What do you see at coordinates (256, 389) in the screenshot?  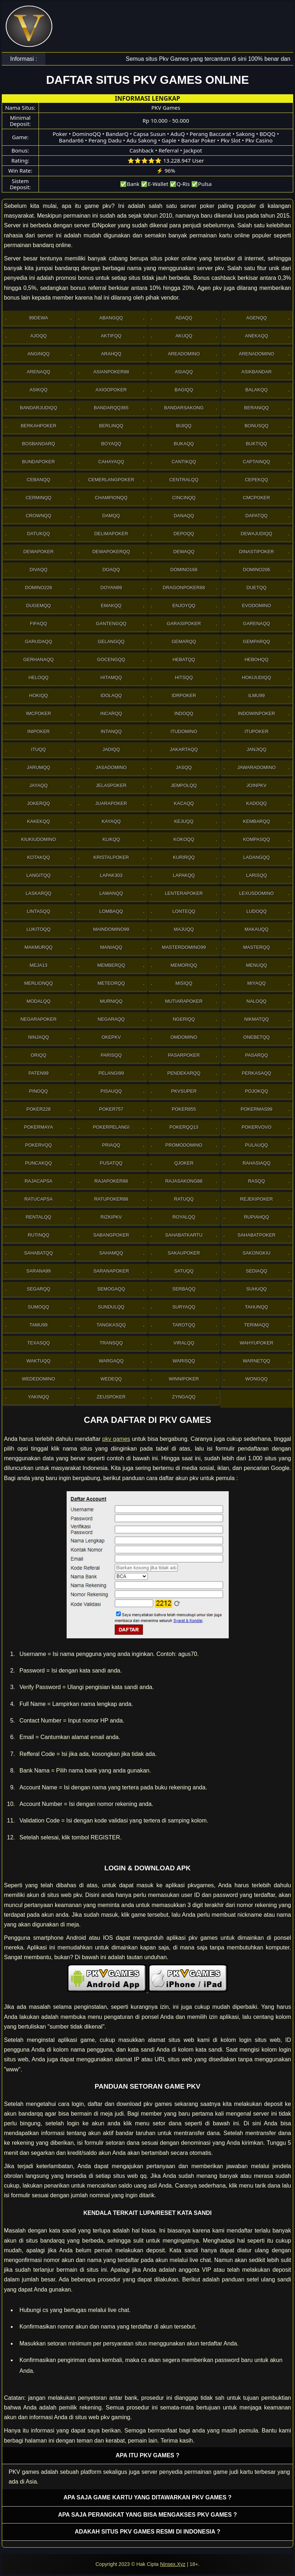 I see `Balakqq [button]` at bounding box center [256, 389].